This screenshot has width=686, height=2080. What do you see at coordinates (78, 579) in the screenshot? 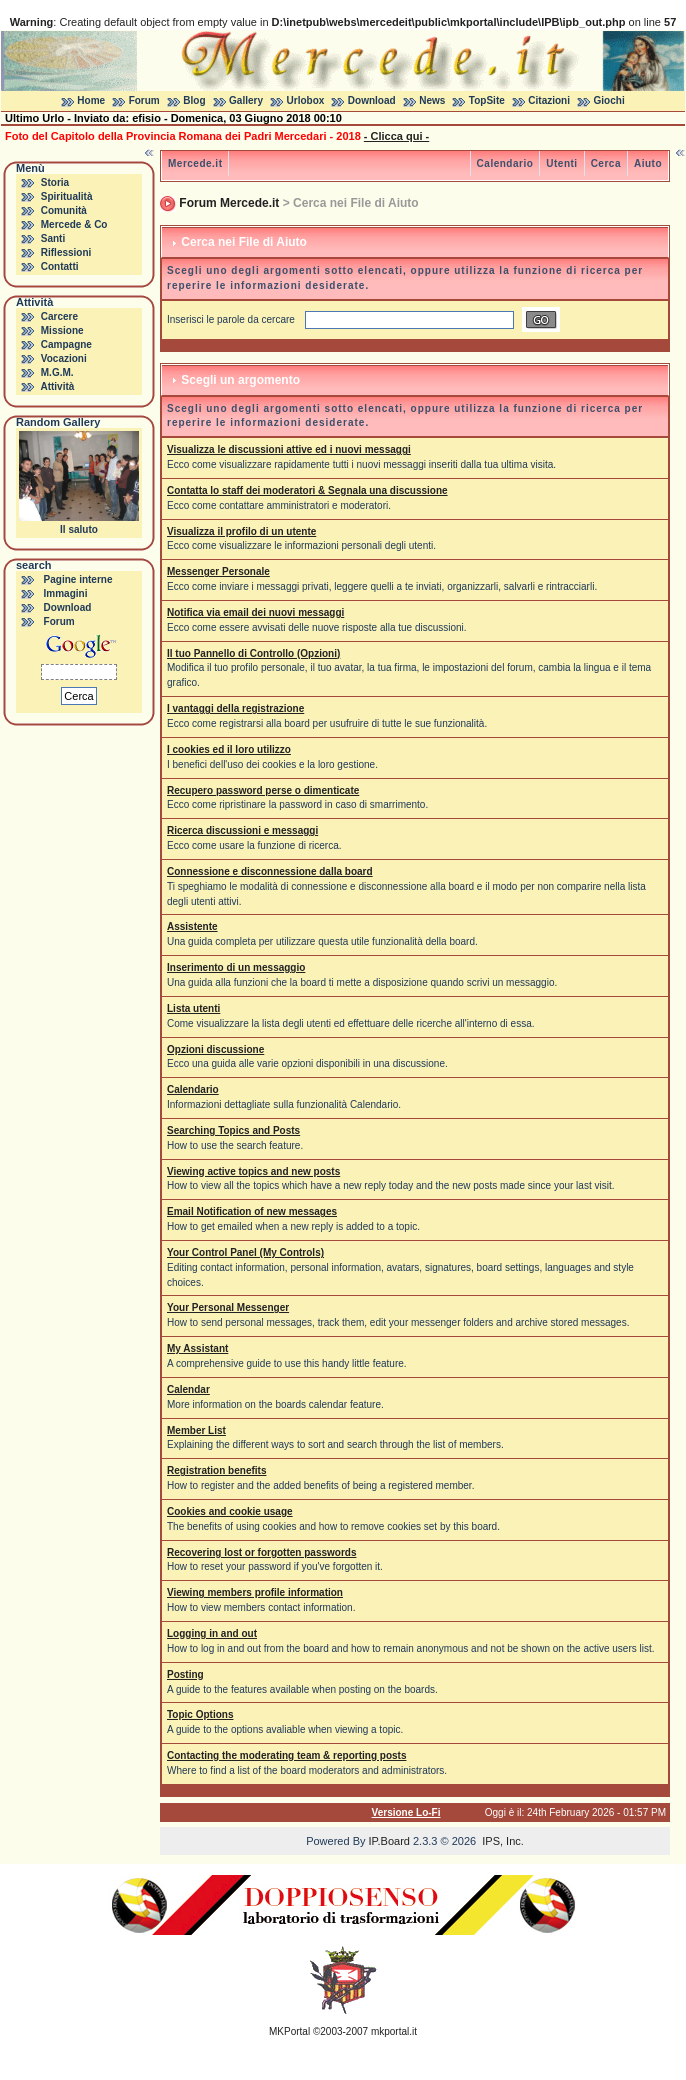
I see `Pagine interne` at bounding box center [78, 579].